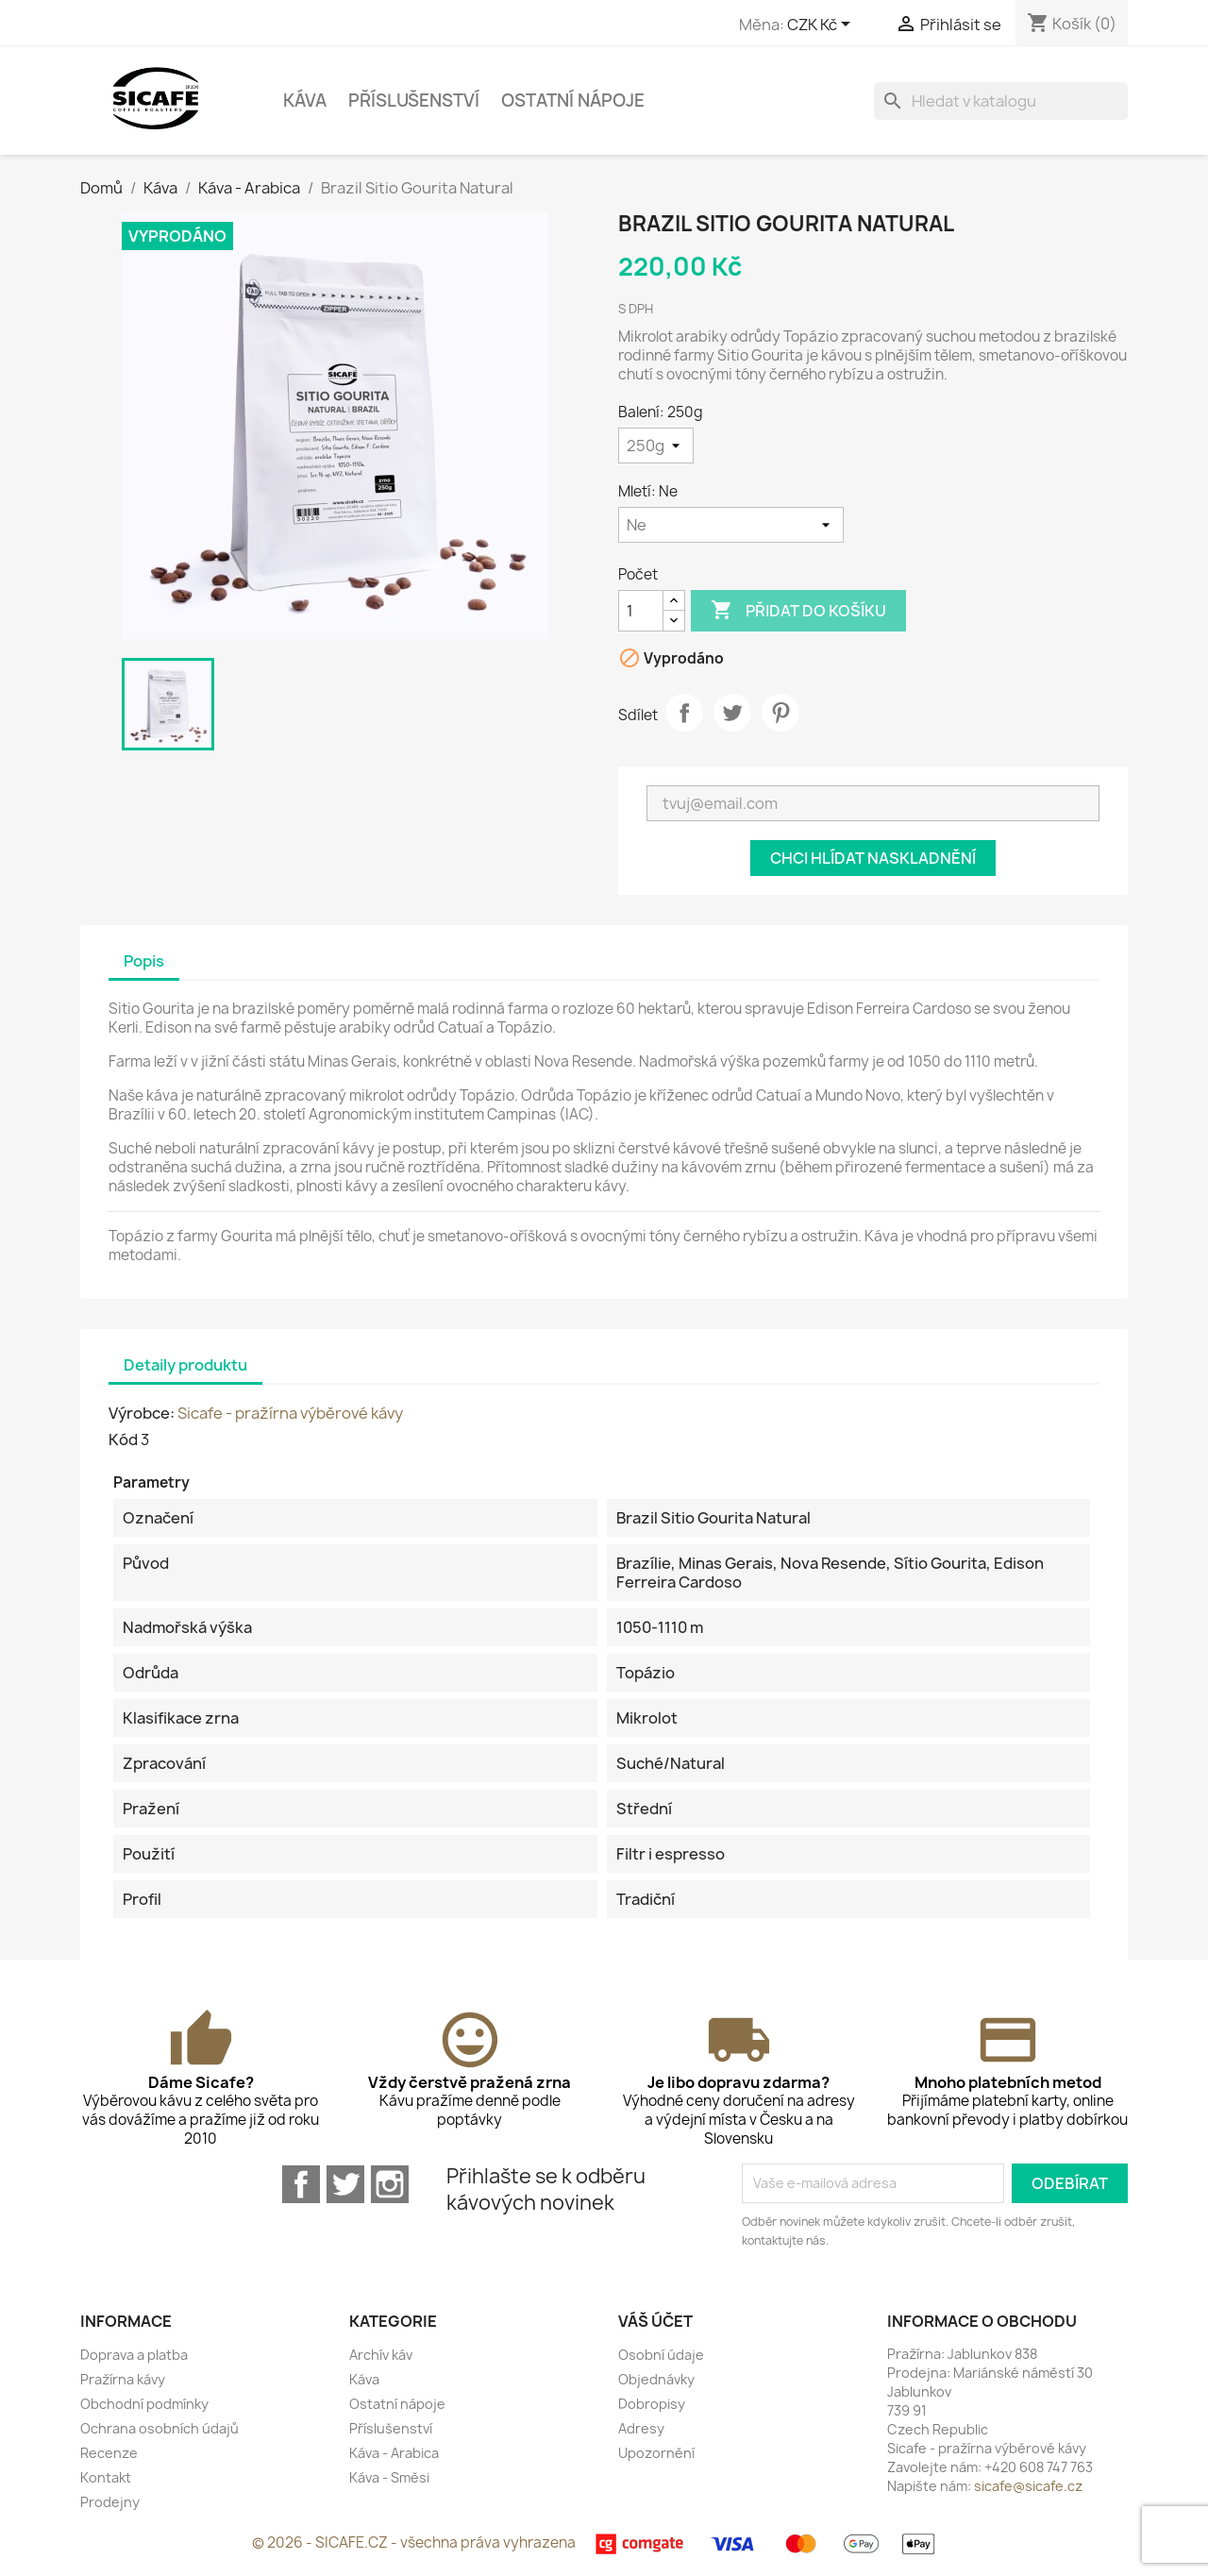  Describe the element at coordinates (134, 2355) in the screenshot. I see `Doprava a platba` at that location.